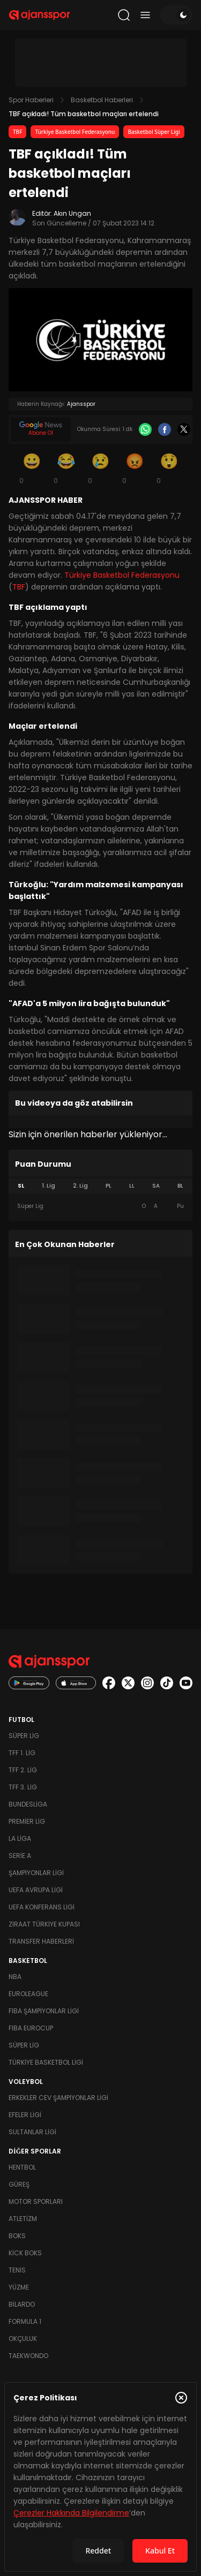 The width and height of the screenshot is (201, 2576). Describe the element at coordinates (32, 2131) in the screenshot. I see `Sultanlar Ligi` at that location.